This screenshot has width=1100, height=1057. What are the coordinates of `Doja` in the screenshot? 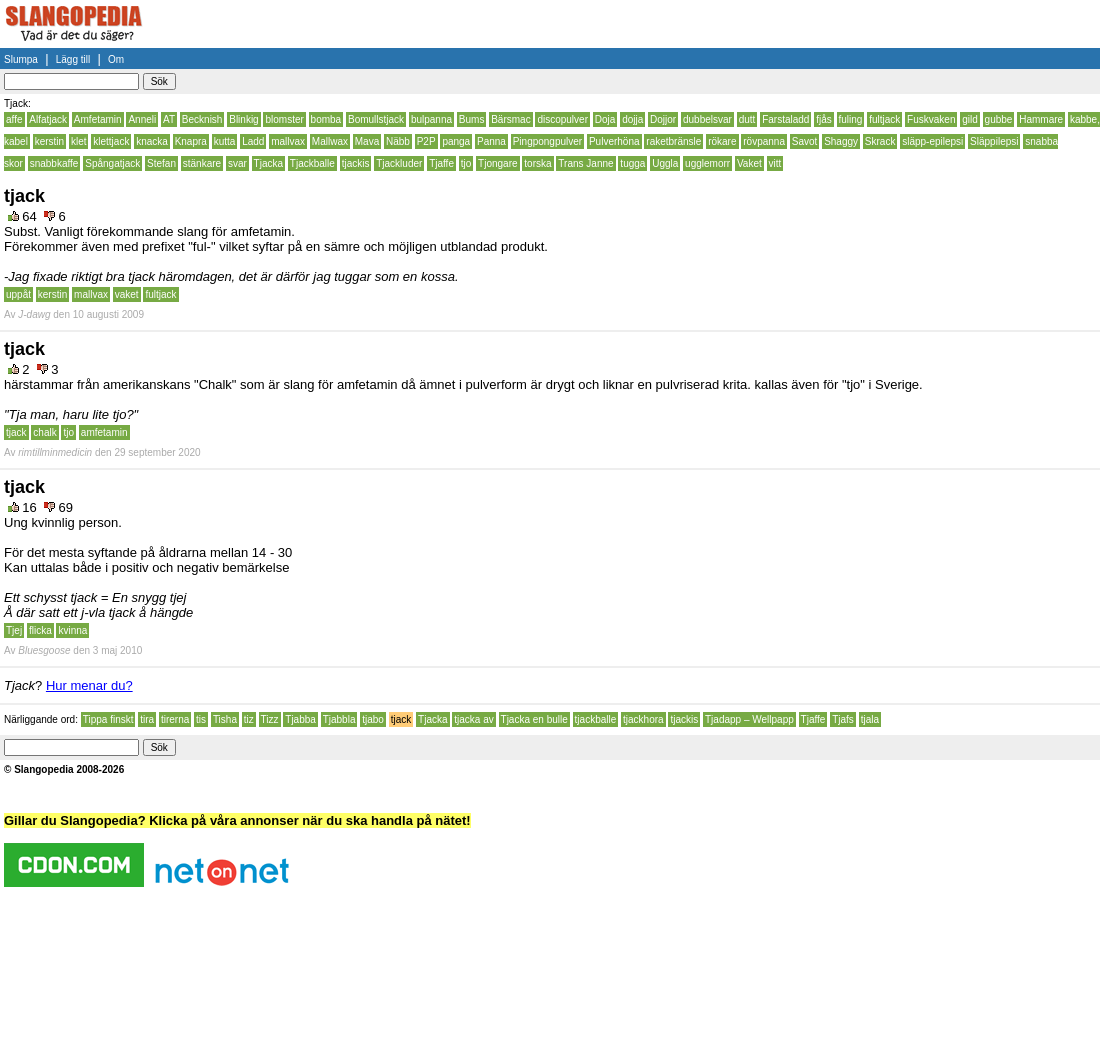 It's located at (605, 119).